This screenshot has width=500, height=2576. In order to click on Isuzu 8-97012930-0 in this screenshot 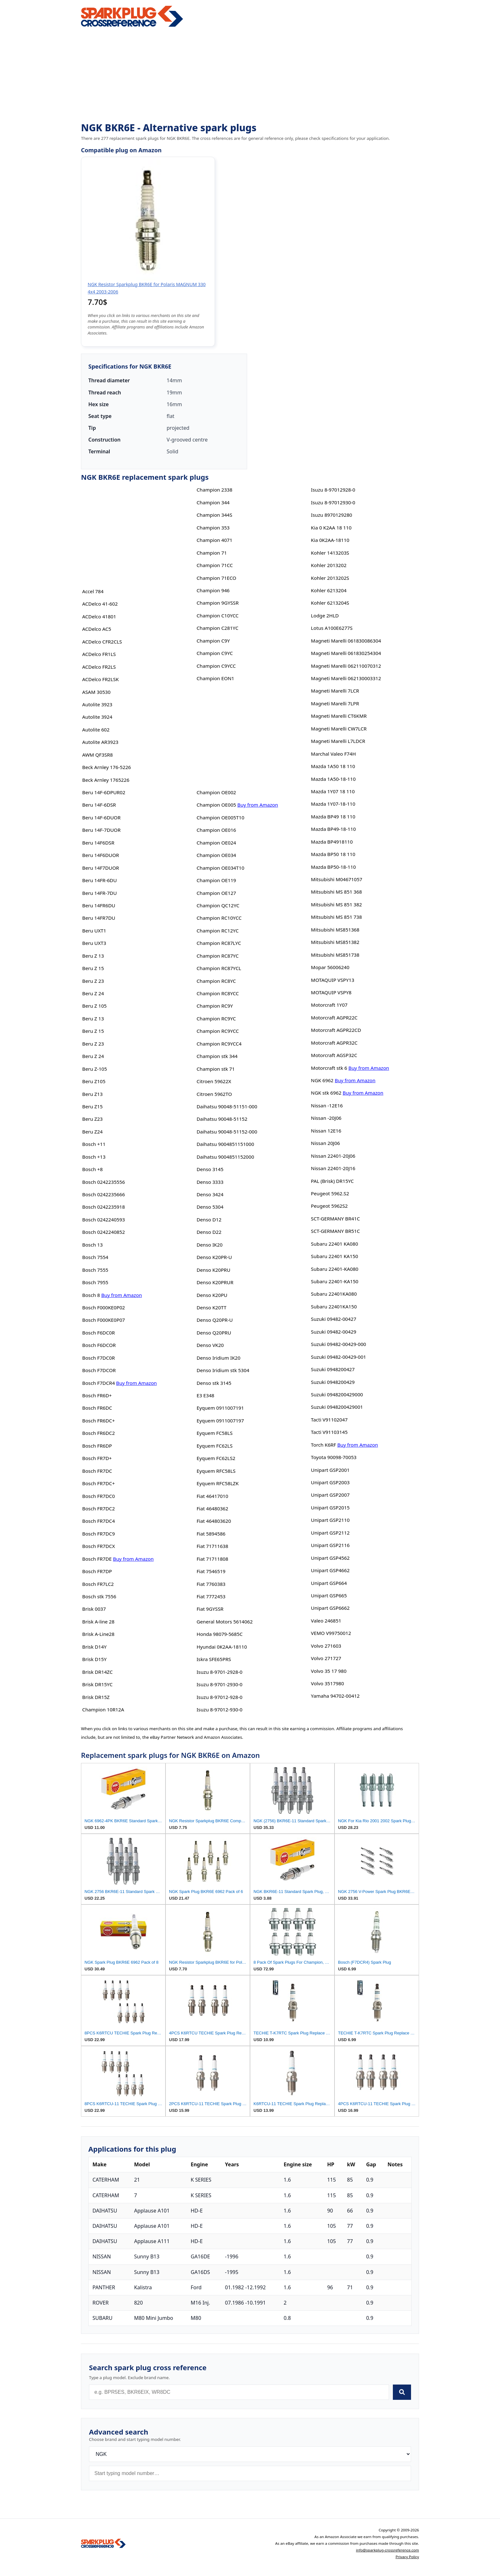, I will do `click(333, 502)`.